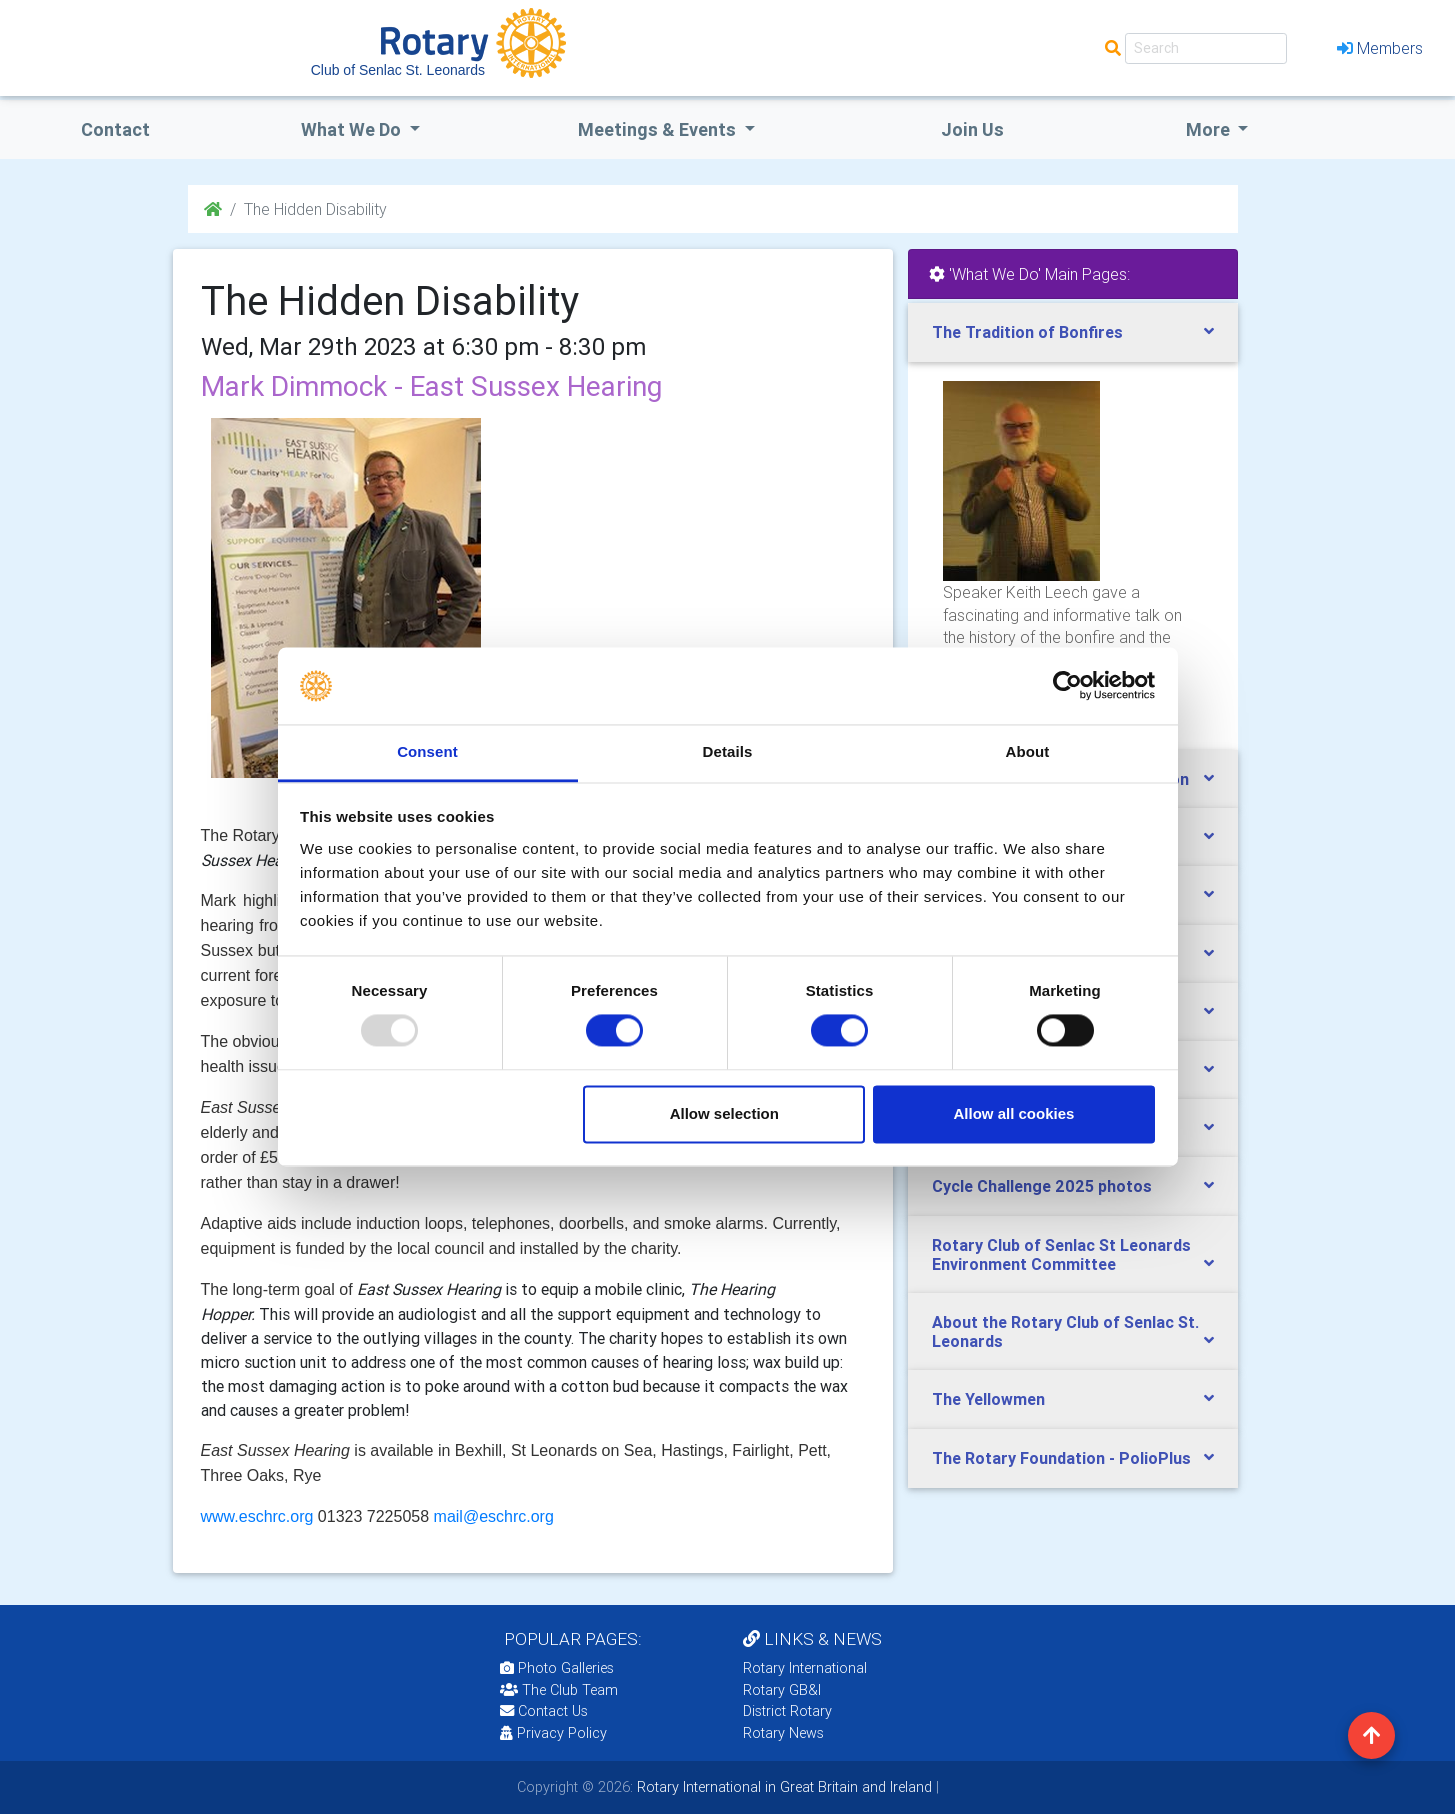 The image size is (1455, 1814). Describe the element at coordinates (1028, 751) in the screenshot. I see `About [tab]` at that location.